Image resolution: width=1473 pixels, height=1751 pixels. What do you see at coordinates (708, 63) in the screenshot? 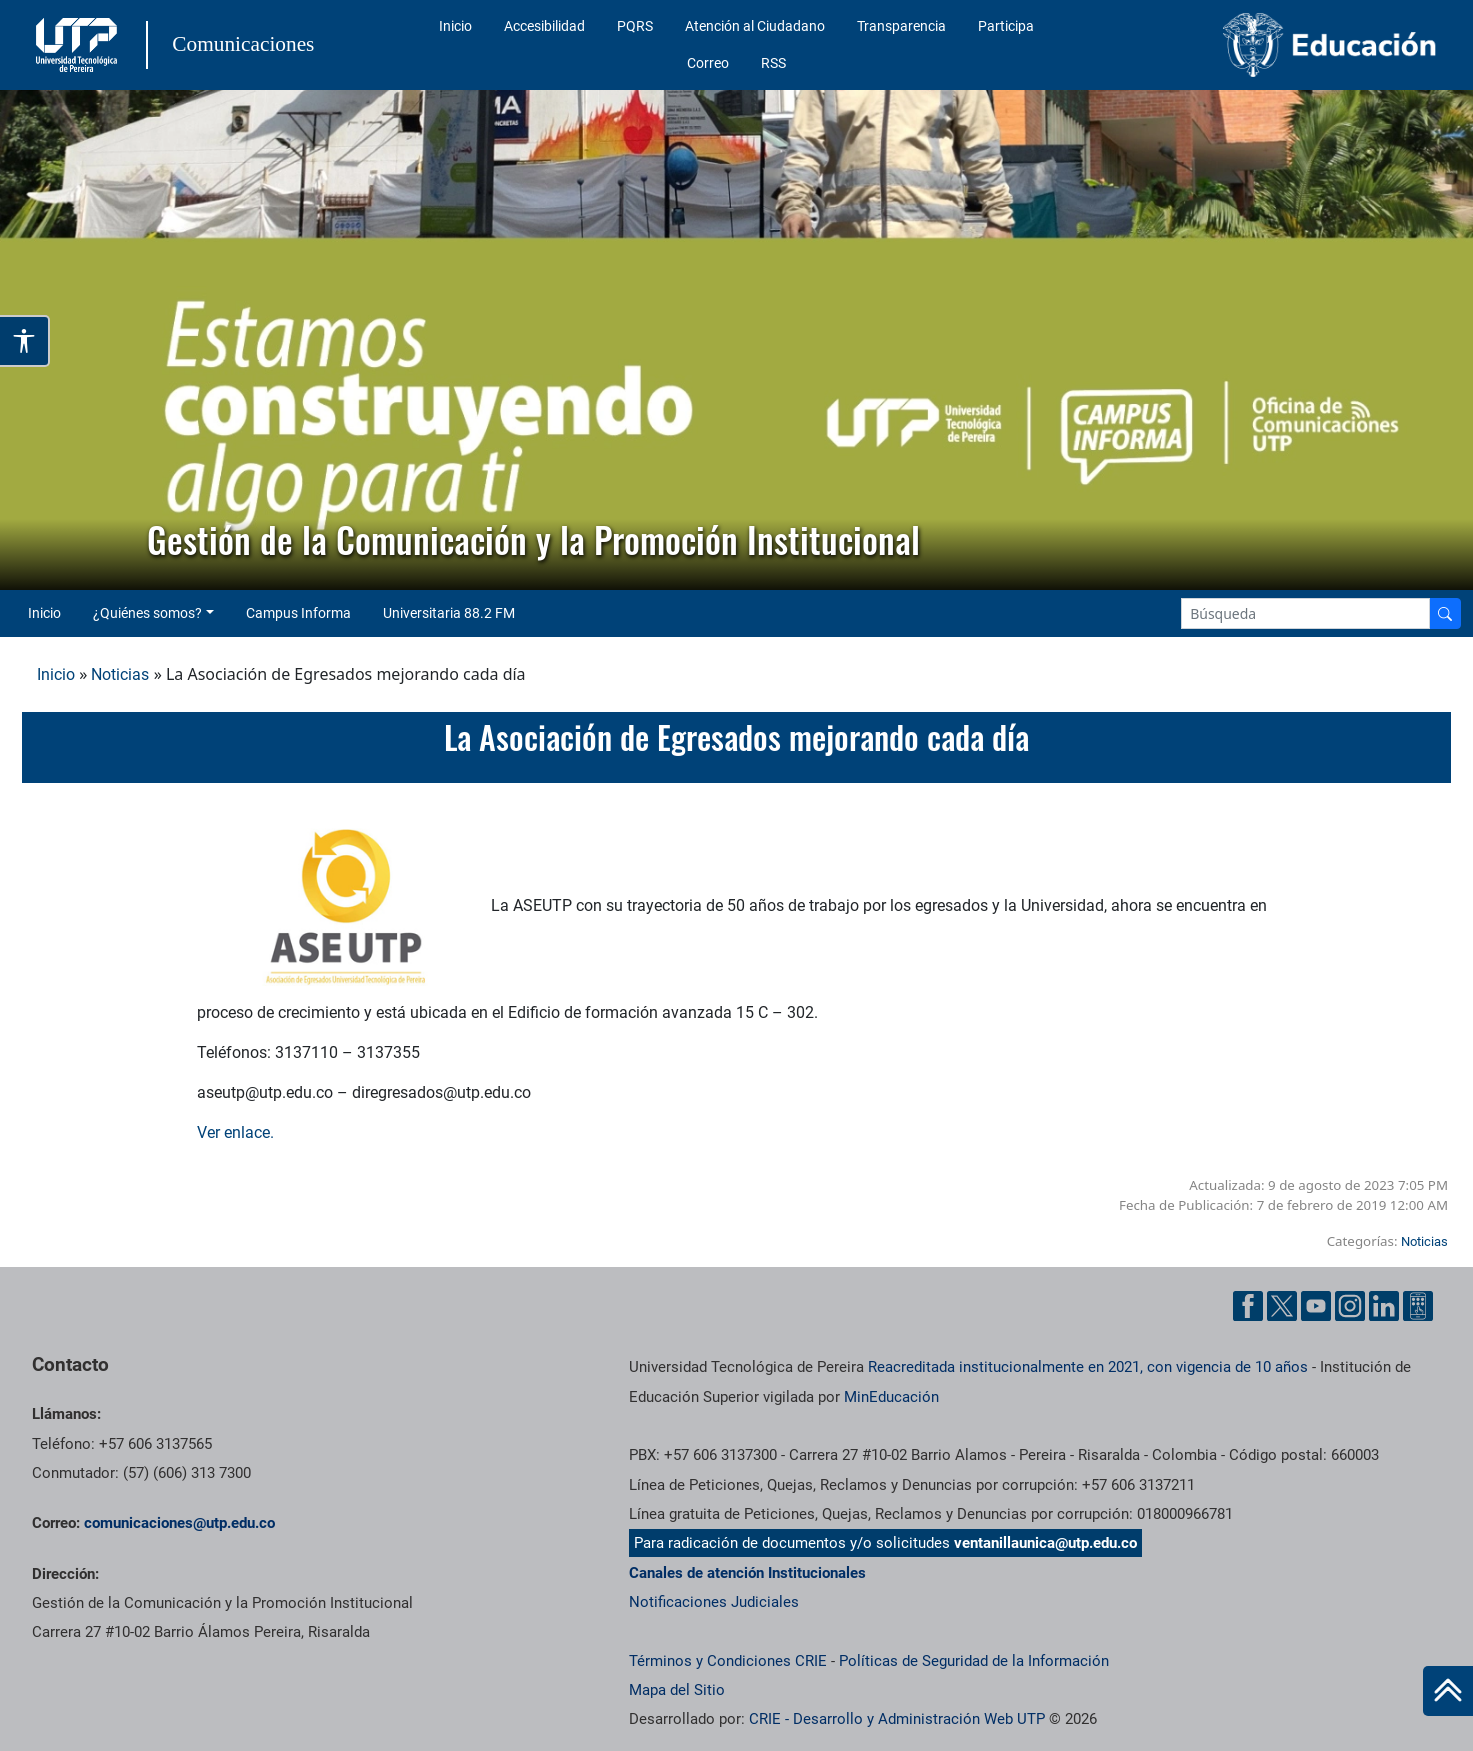
I see `Correo` at bounding box center [708, 63].